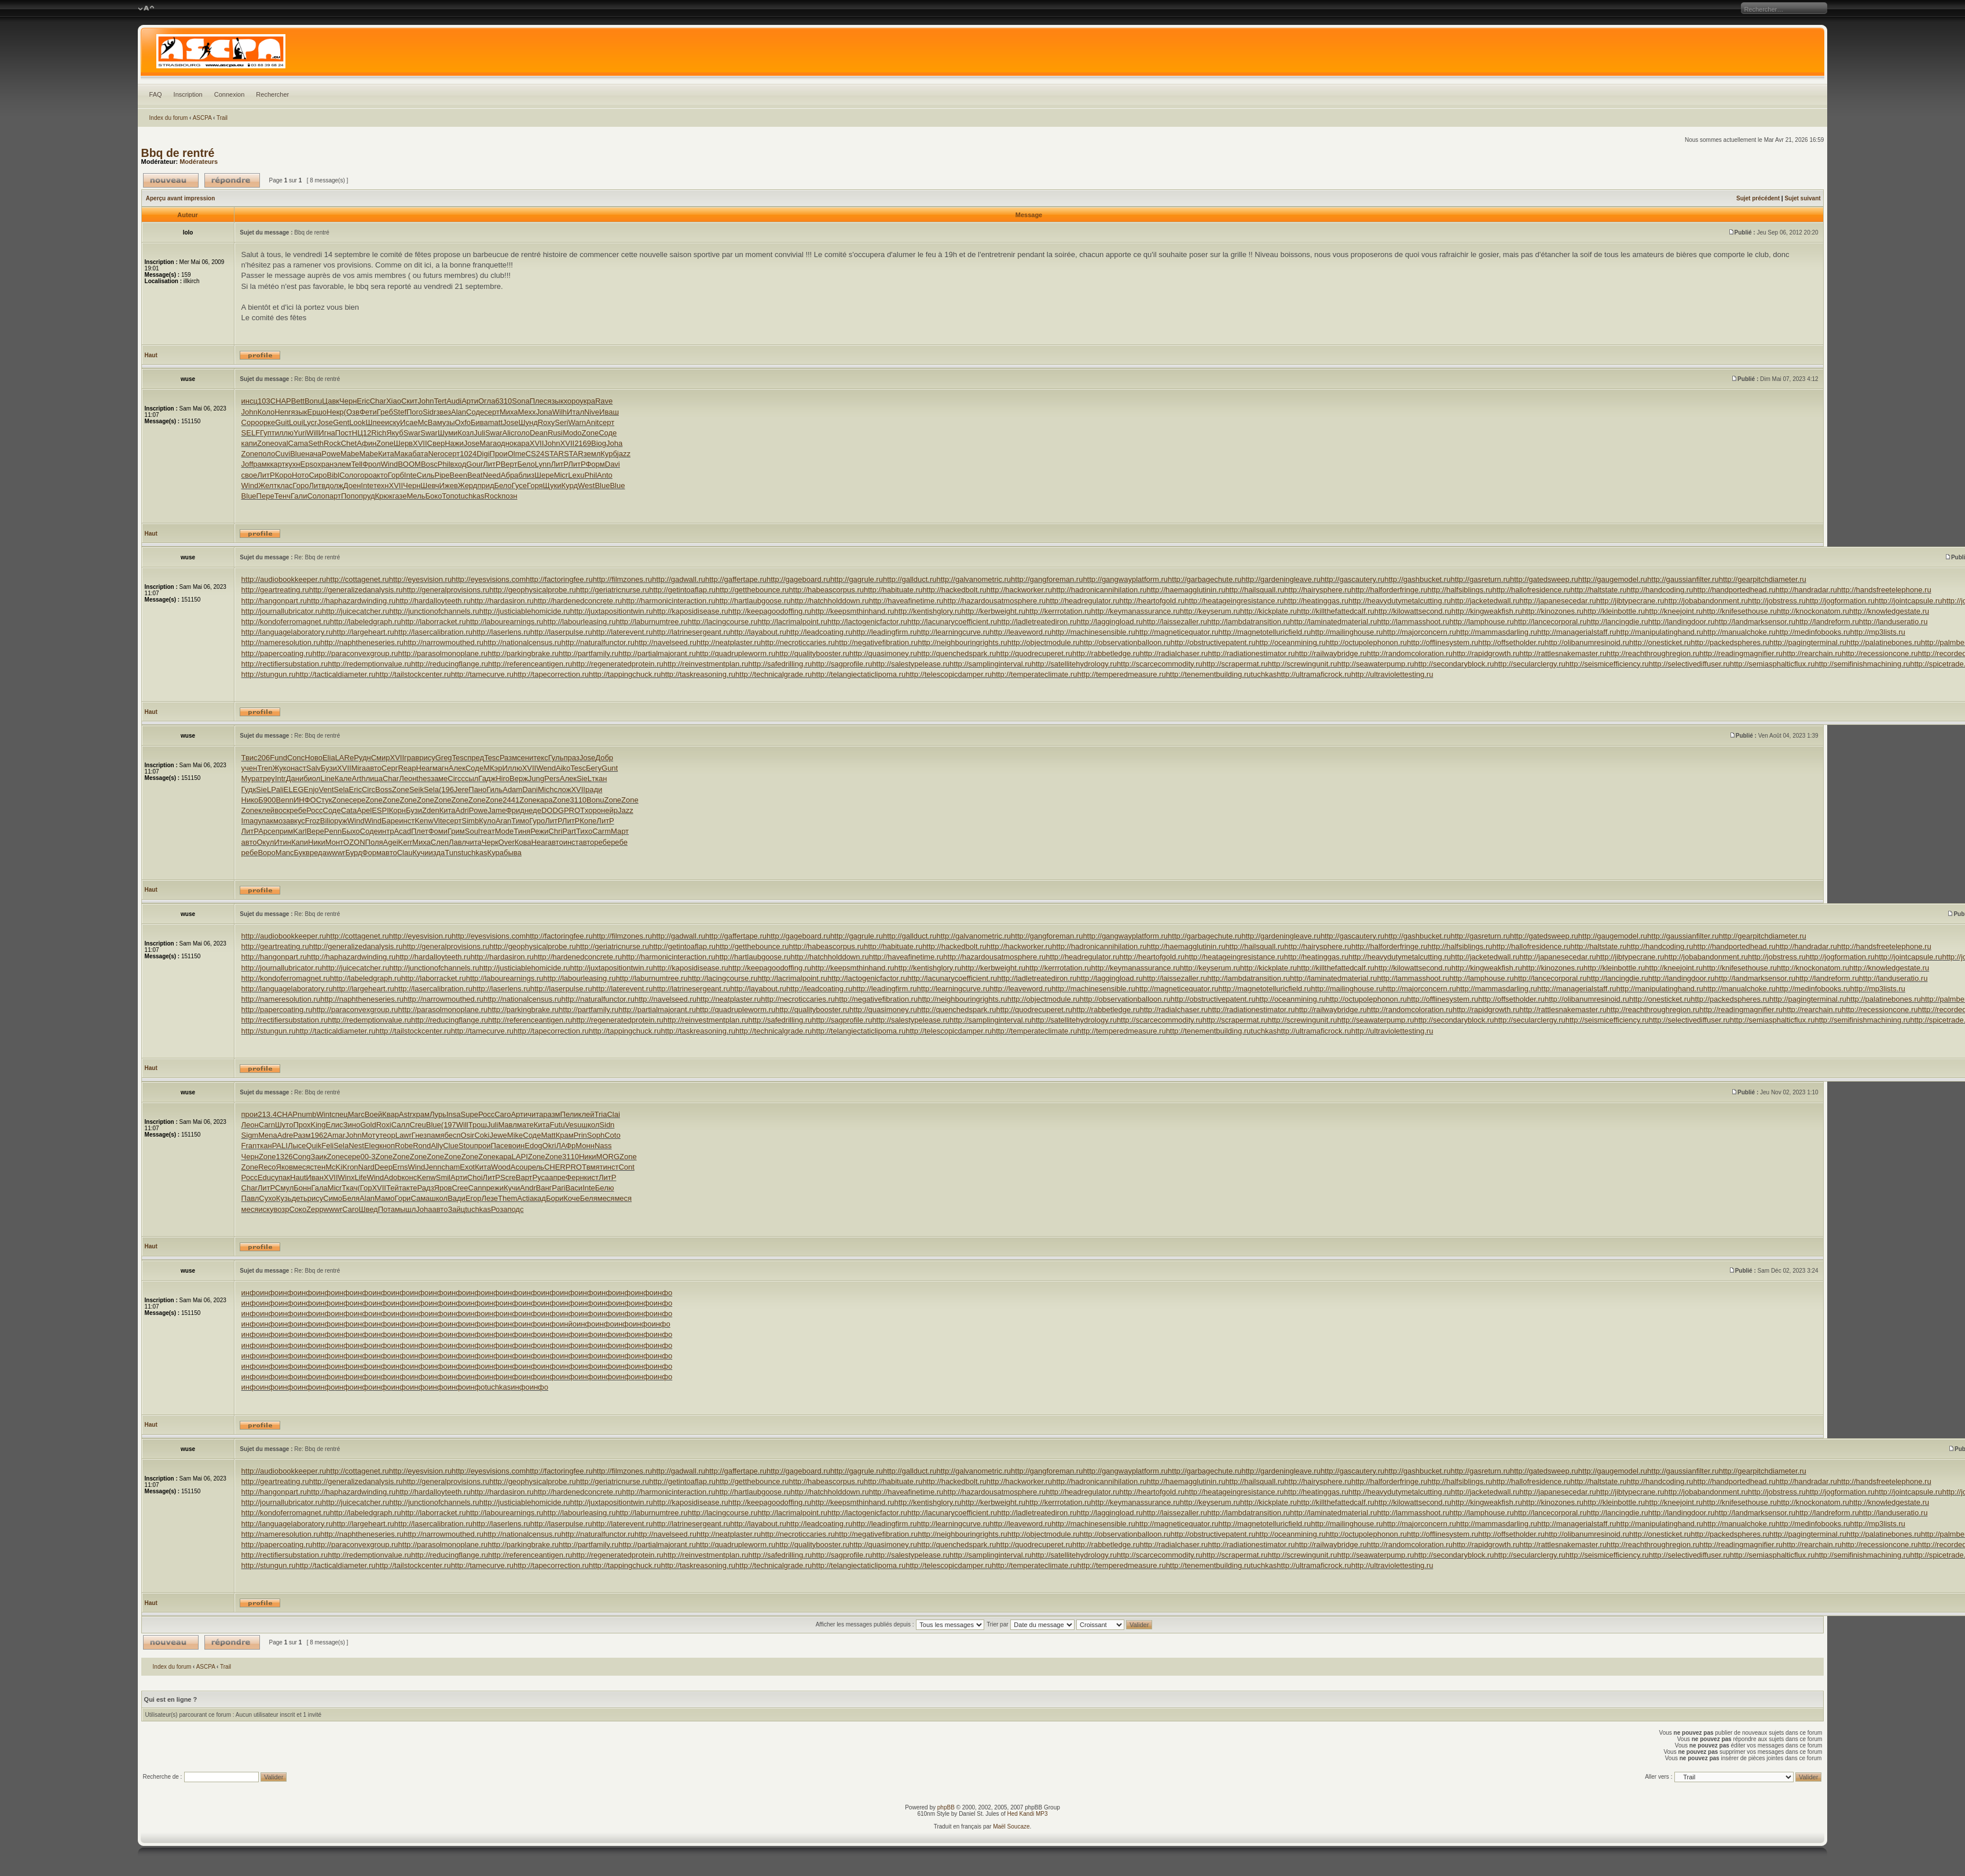 Image resolution: width=1965 pixels, height=1876 pixels. Describe the element at coordinates (1375, 663) in the screenshot. I see `http://seawaterpump.ru` at that location.